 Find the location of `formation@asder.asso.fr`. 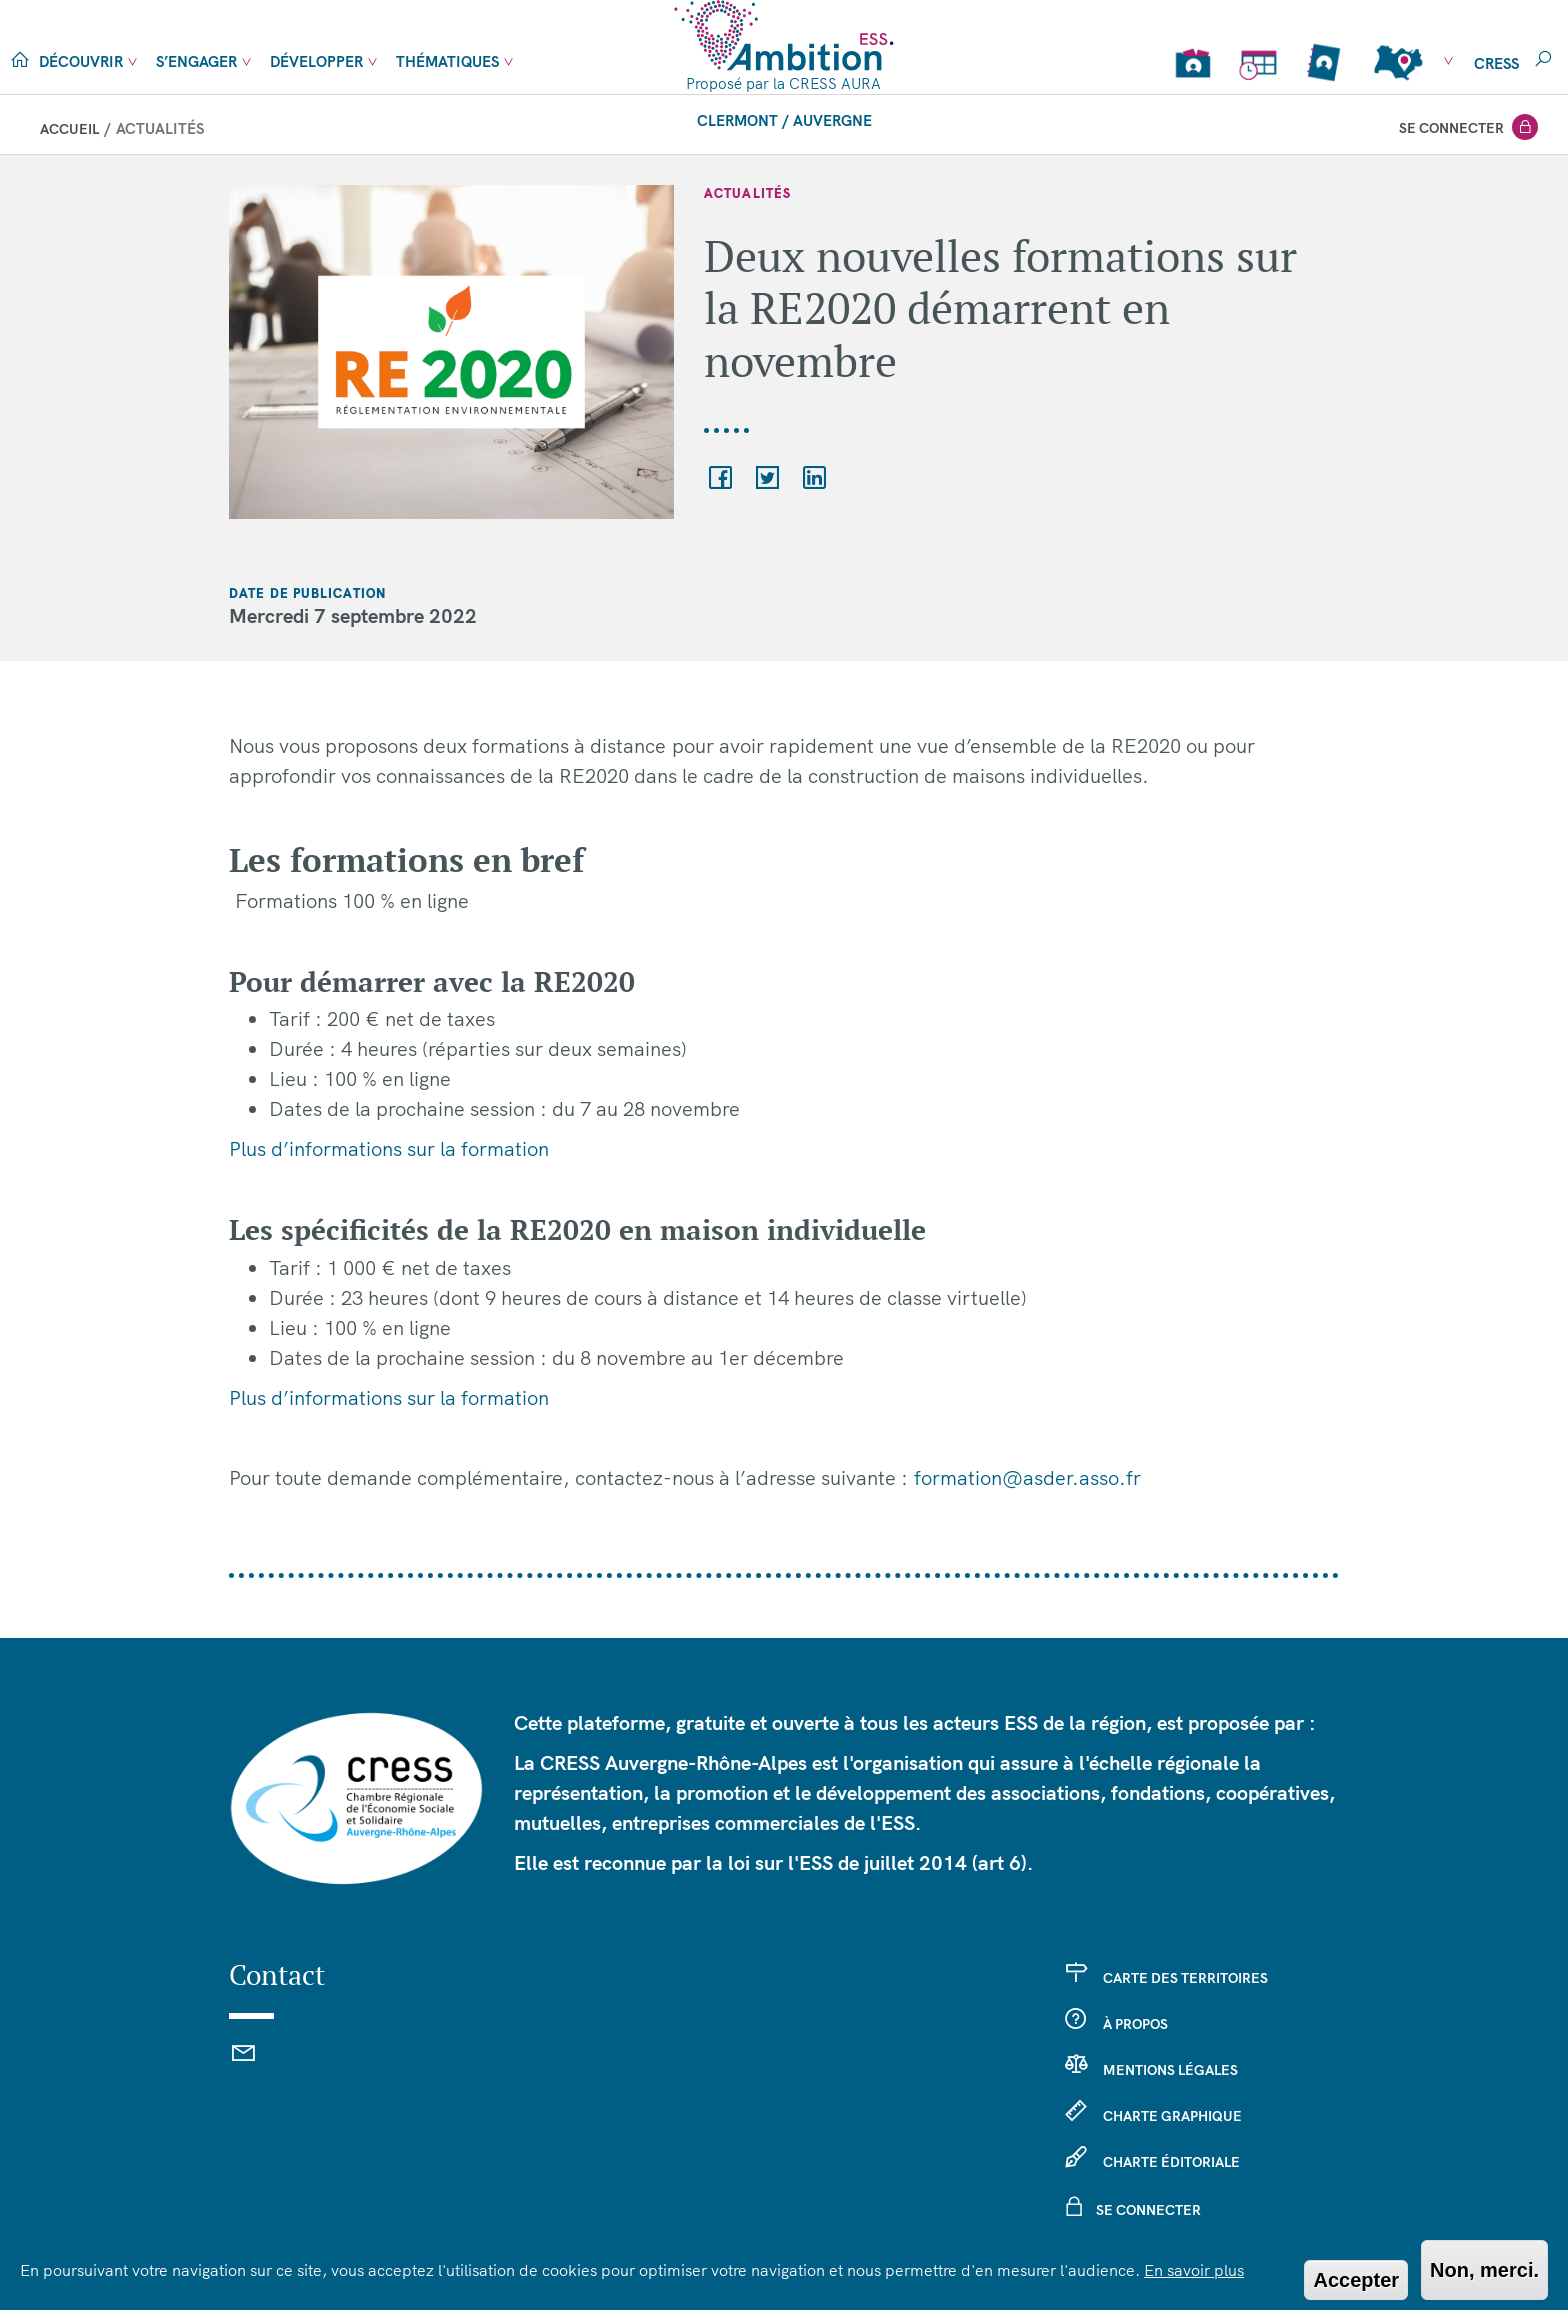

formation@asder.asso.fr is located at coordinates (1027, 1477).